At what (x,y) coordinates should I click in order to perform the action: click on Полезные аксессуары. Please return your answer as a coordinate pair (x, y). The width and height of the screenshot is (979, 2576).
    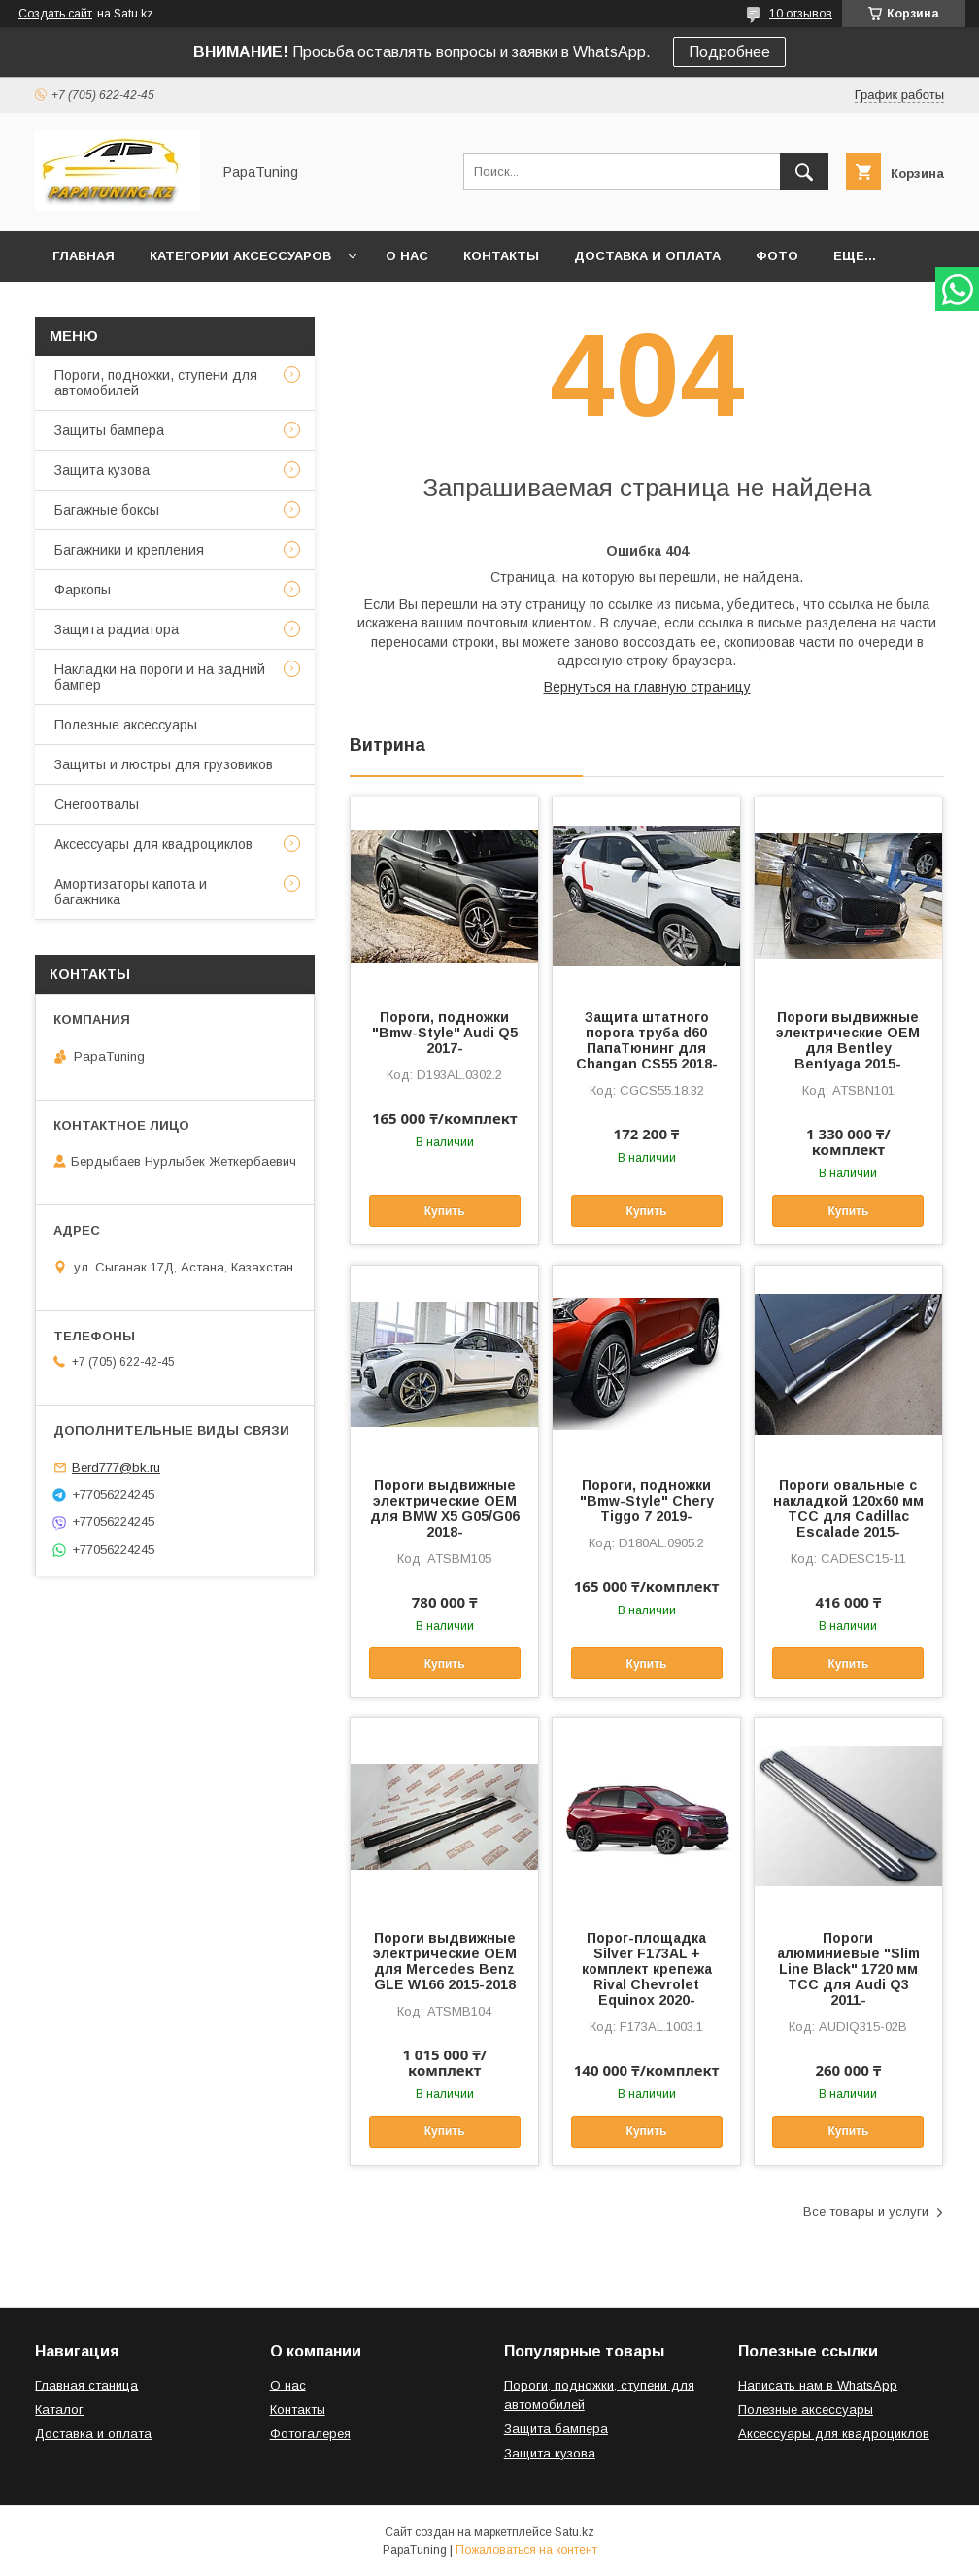
    Looking at the image, I should click on (125, 724).